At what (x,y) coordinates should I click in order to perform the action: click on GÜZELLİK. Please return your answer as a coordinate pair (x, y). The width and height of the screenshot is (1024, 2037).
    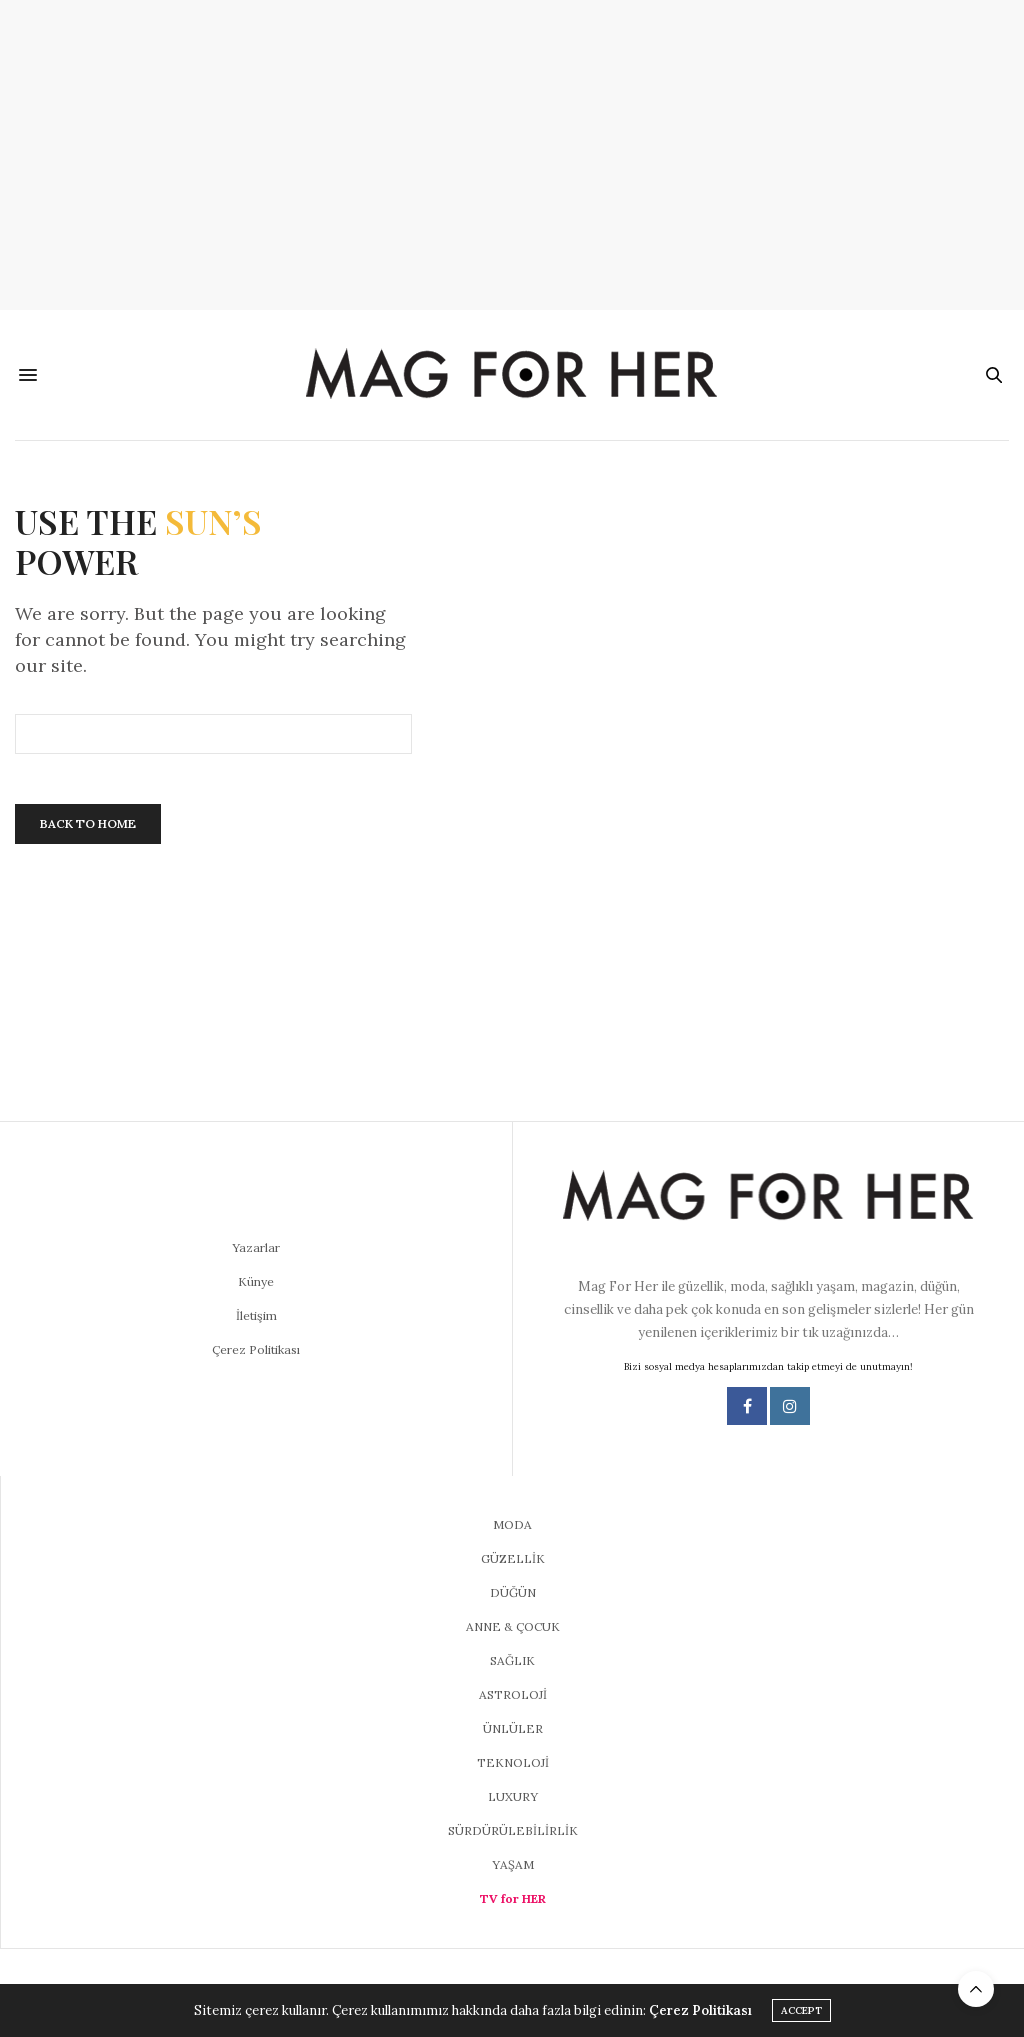
    Looking at the image, I should click on (513, 1558).